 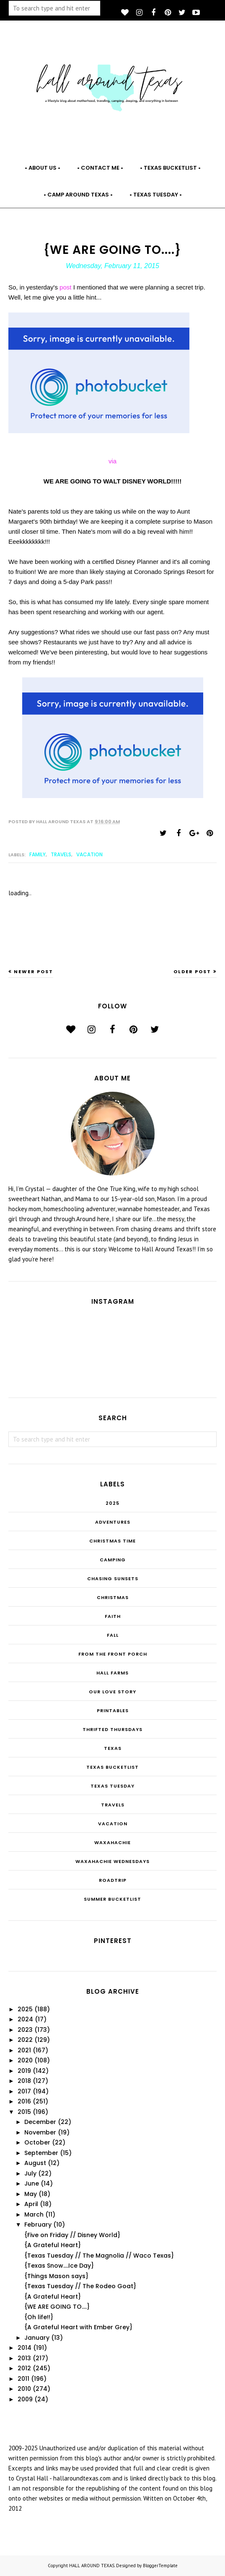 What do you see at coordinates (160, 2565) in the screenshot?
I see `BloggerTemplate` at bounding box center [160, 2565].